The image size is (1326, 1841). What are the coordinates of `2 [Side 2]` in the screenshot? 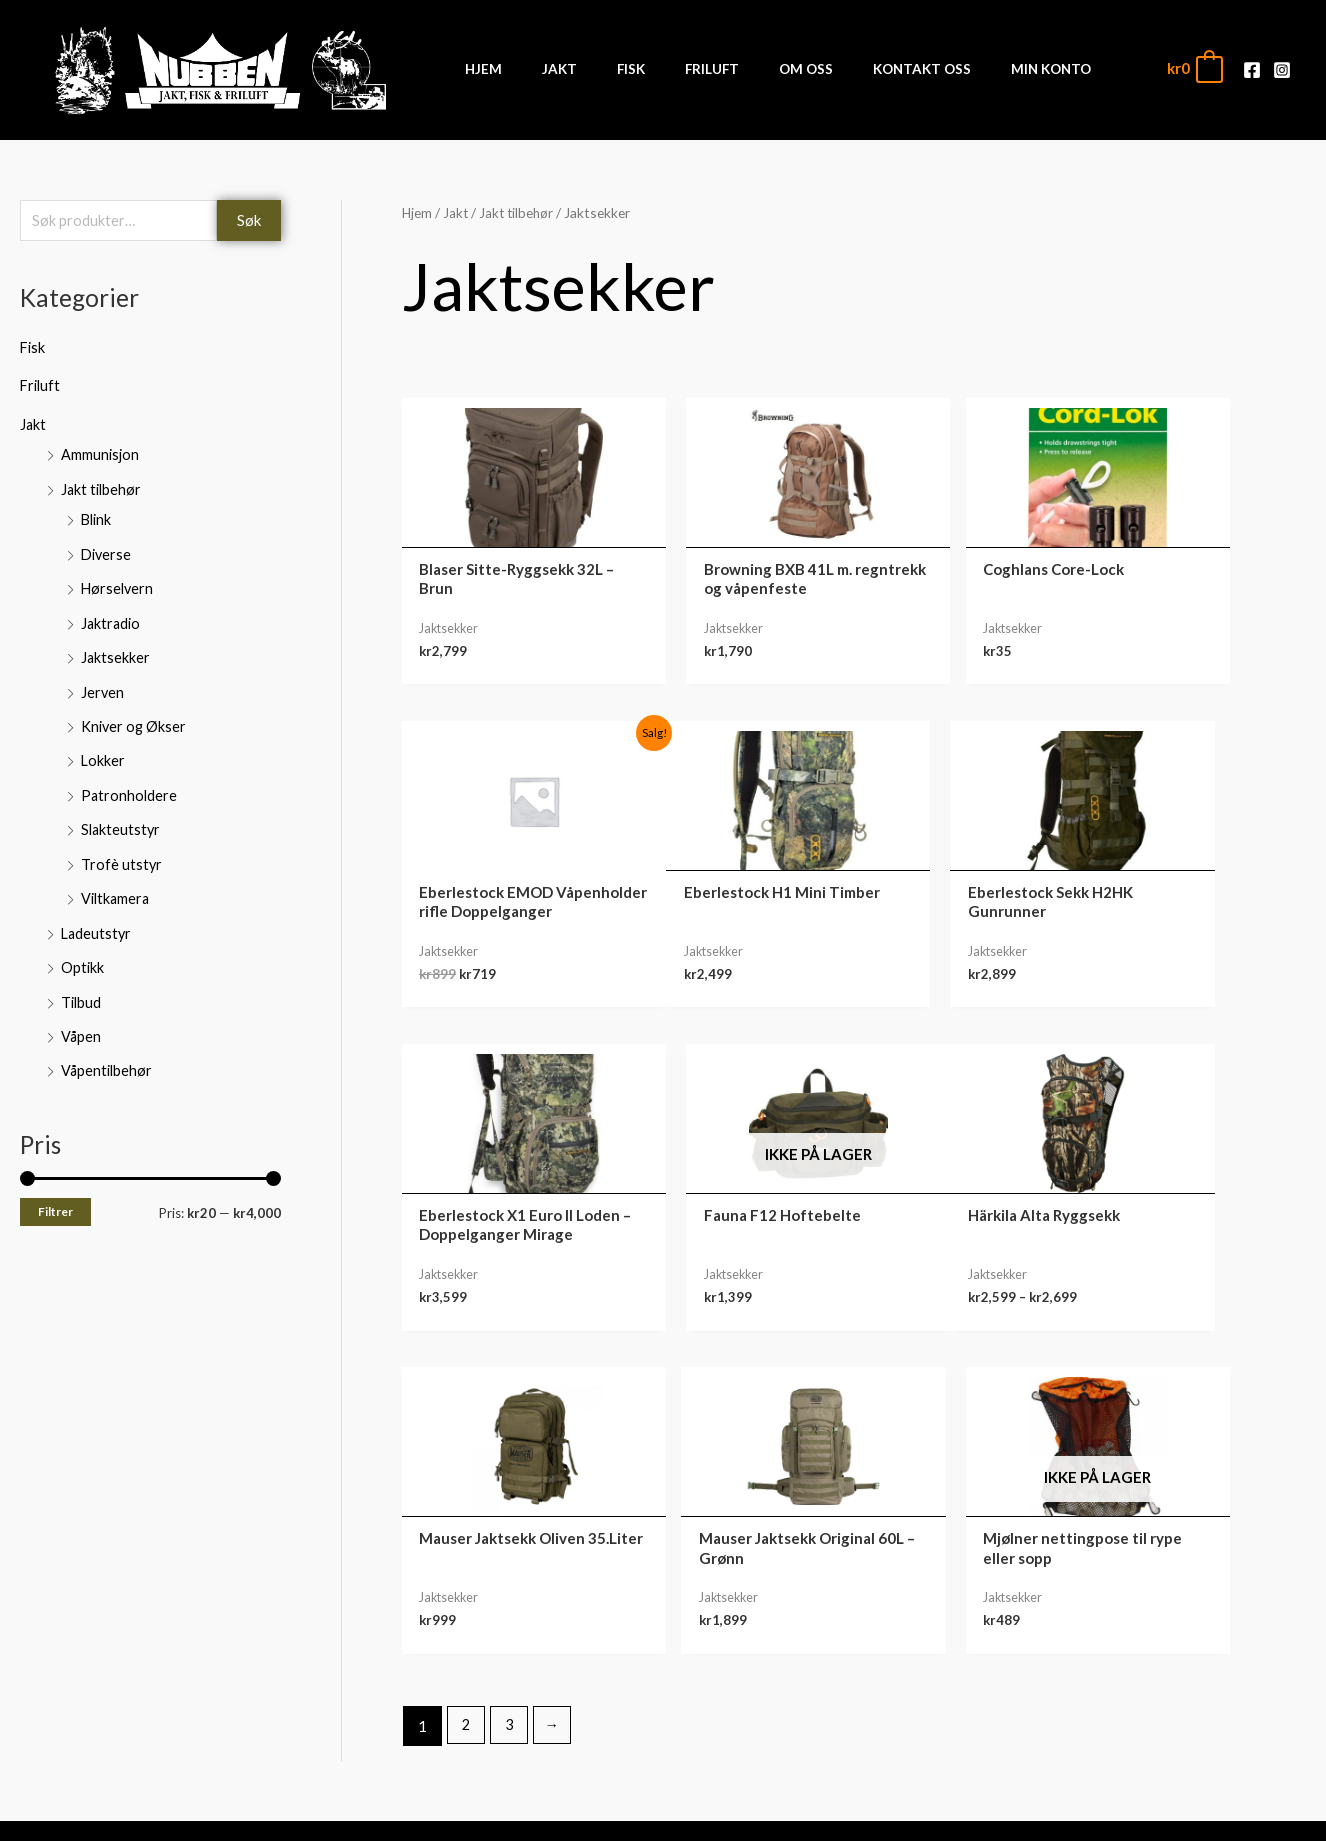 It's located at (466, 1411).